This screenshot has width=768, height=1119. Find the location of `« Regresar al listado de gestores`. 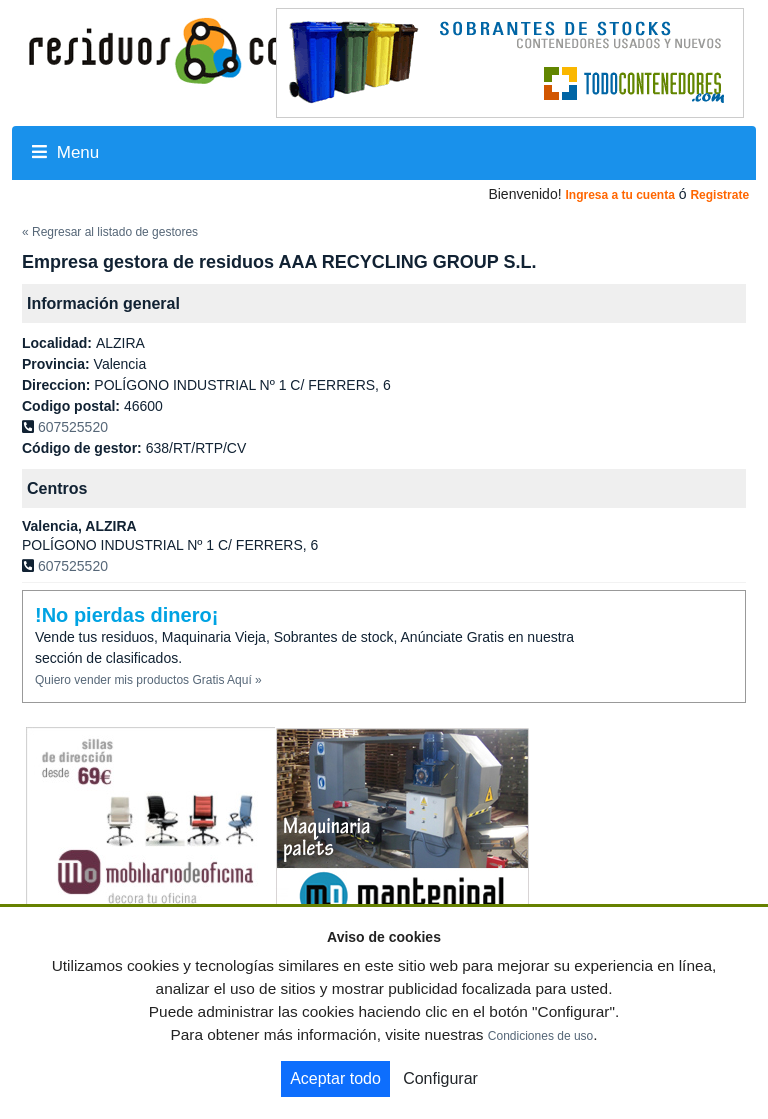

« Regresar al listado de gestores is located at coordinates (110, 232).